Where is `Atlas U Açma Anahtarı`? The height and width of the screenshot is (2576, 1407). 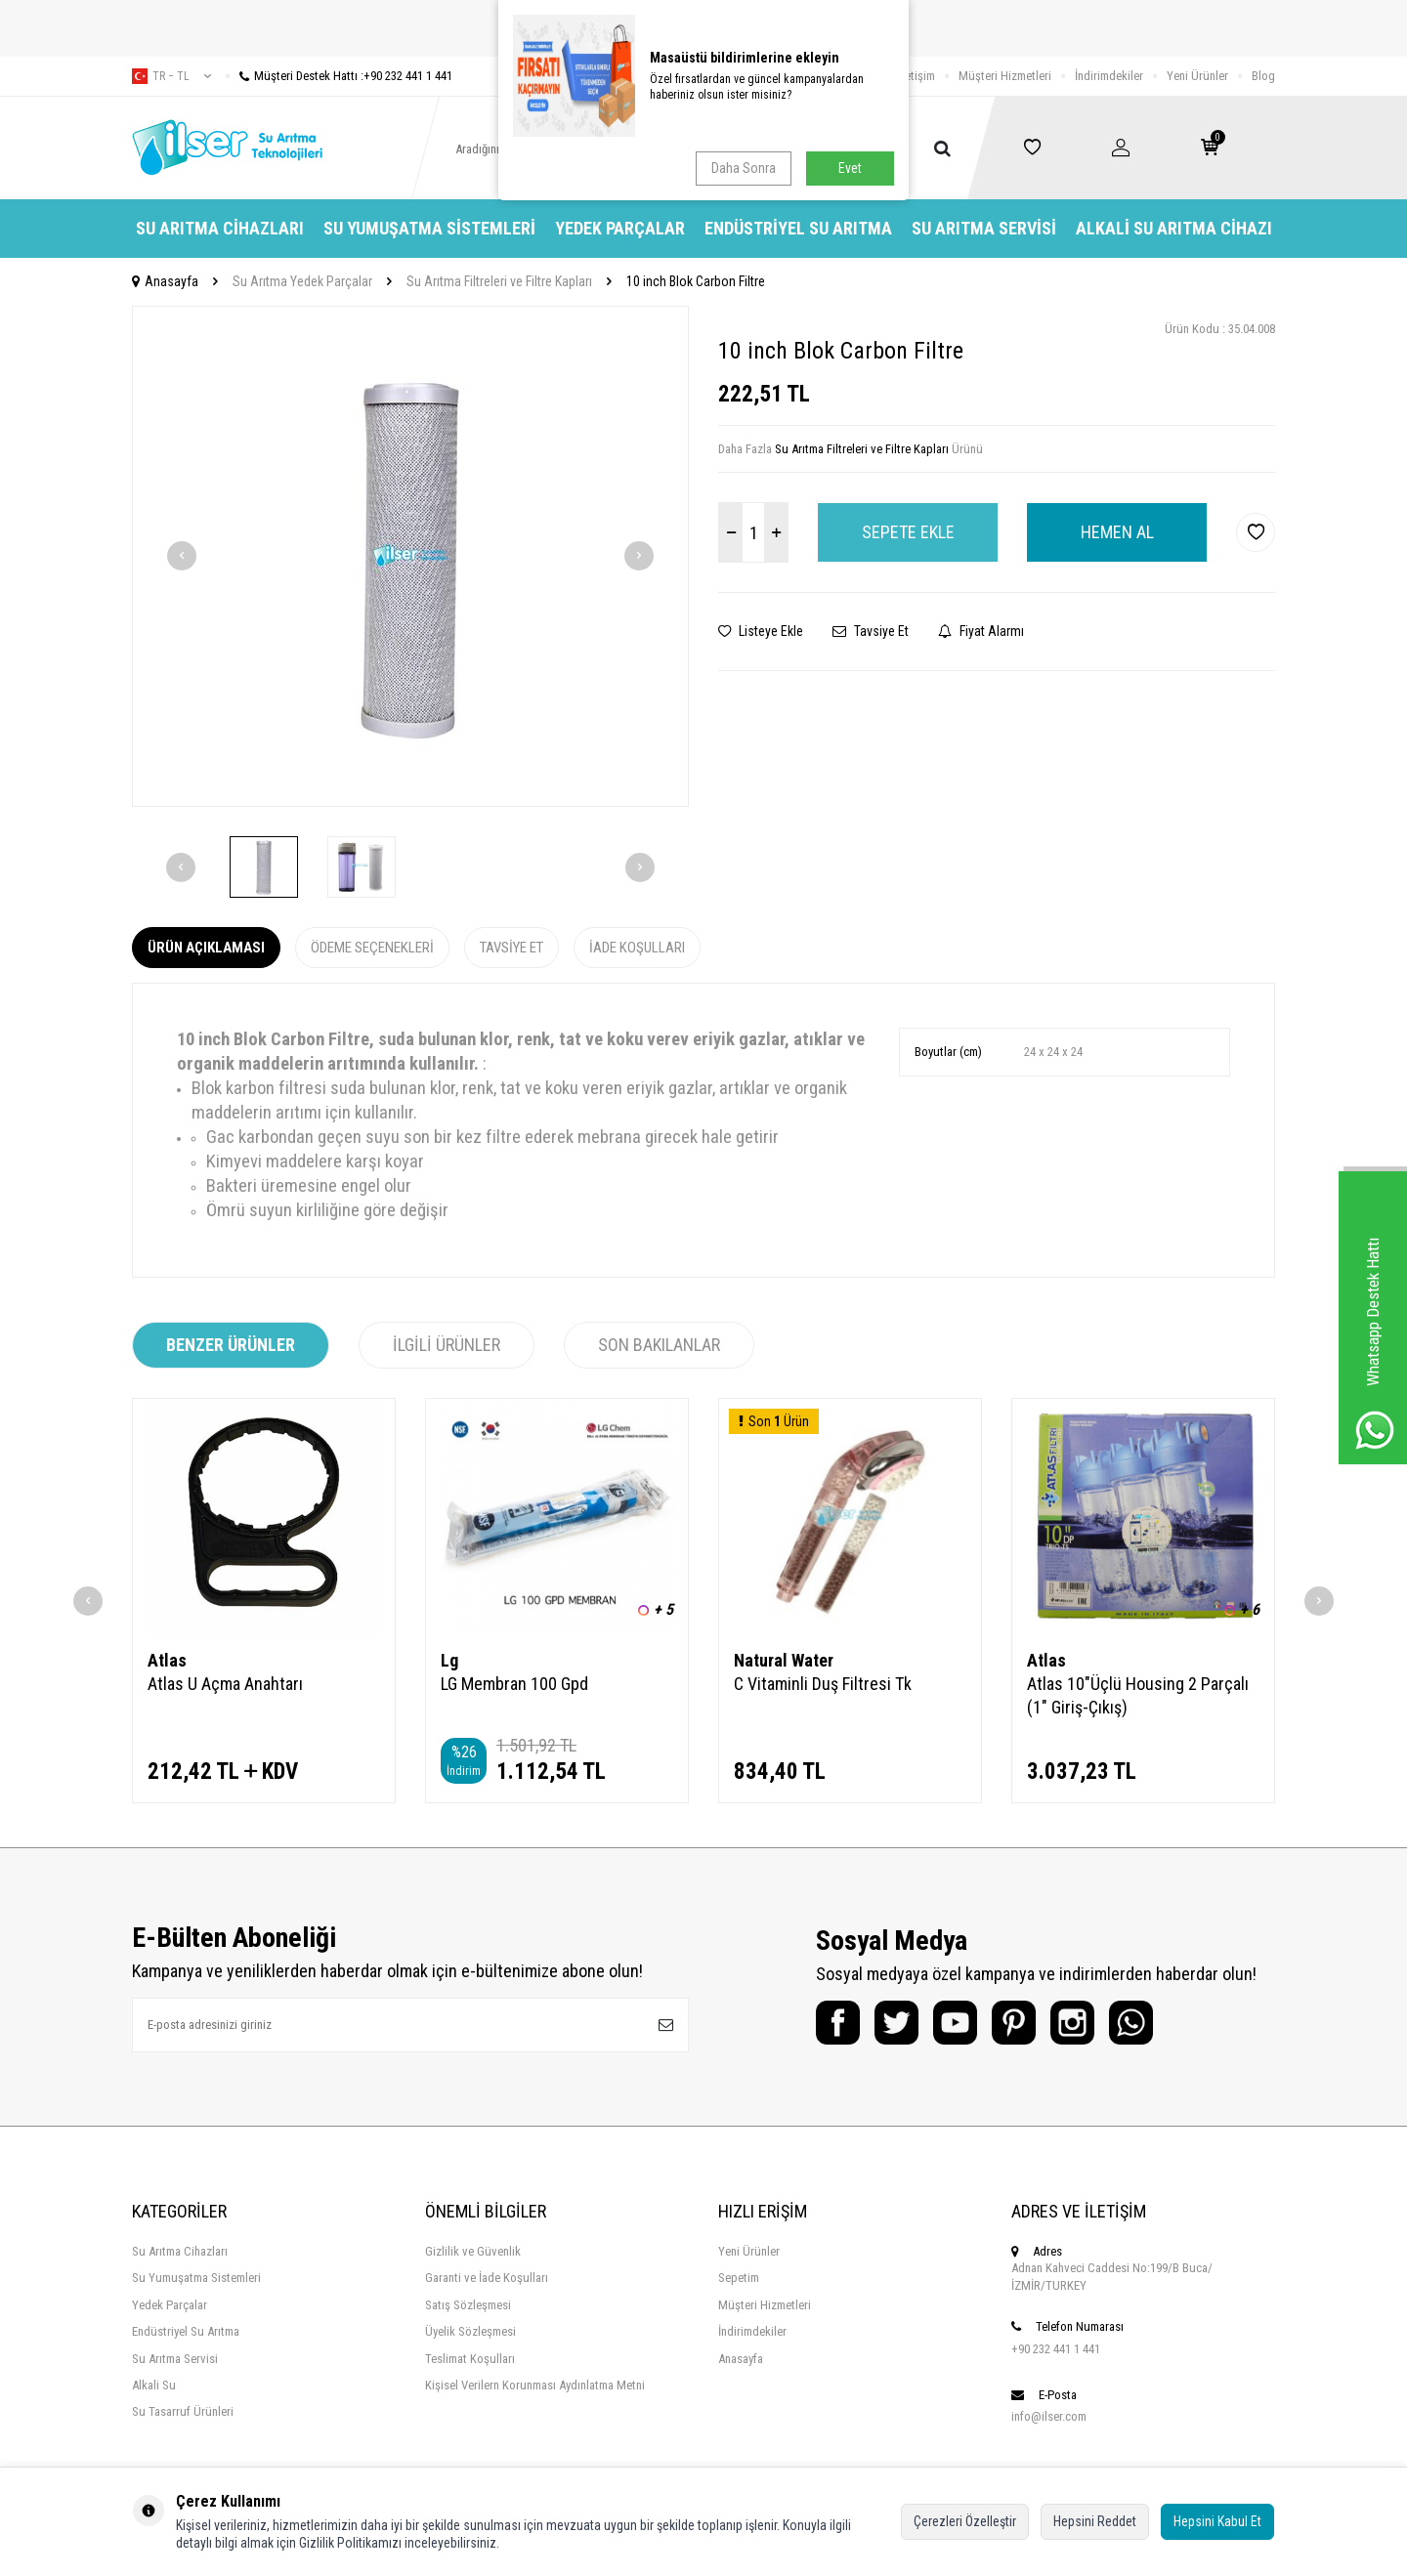
Atlas U Açma Anahtarı is located at coordinates (225, 1683).